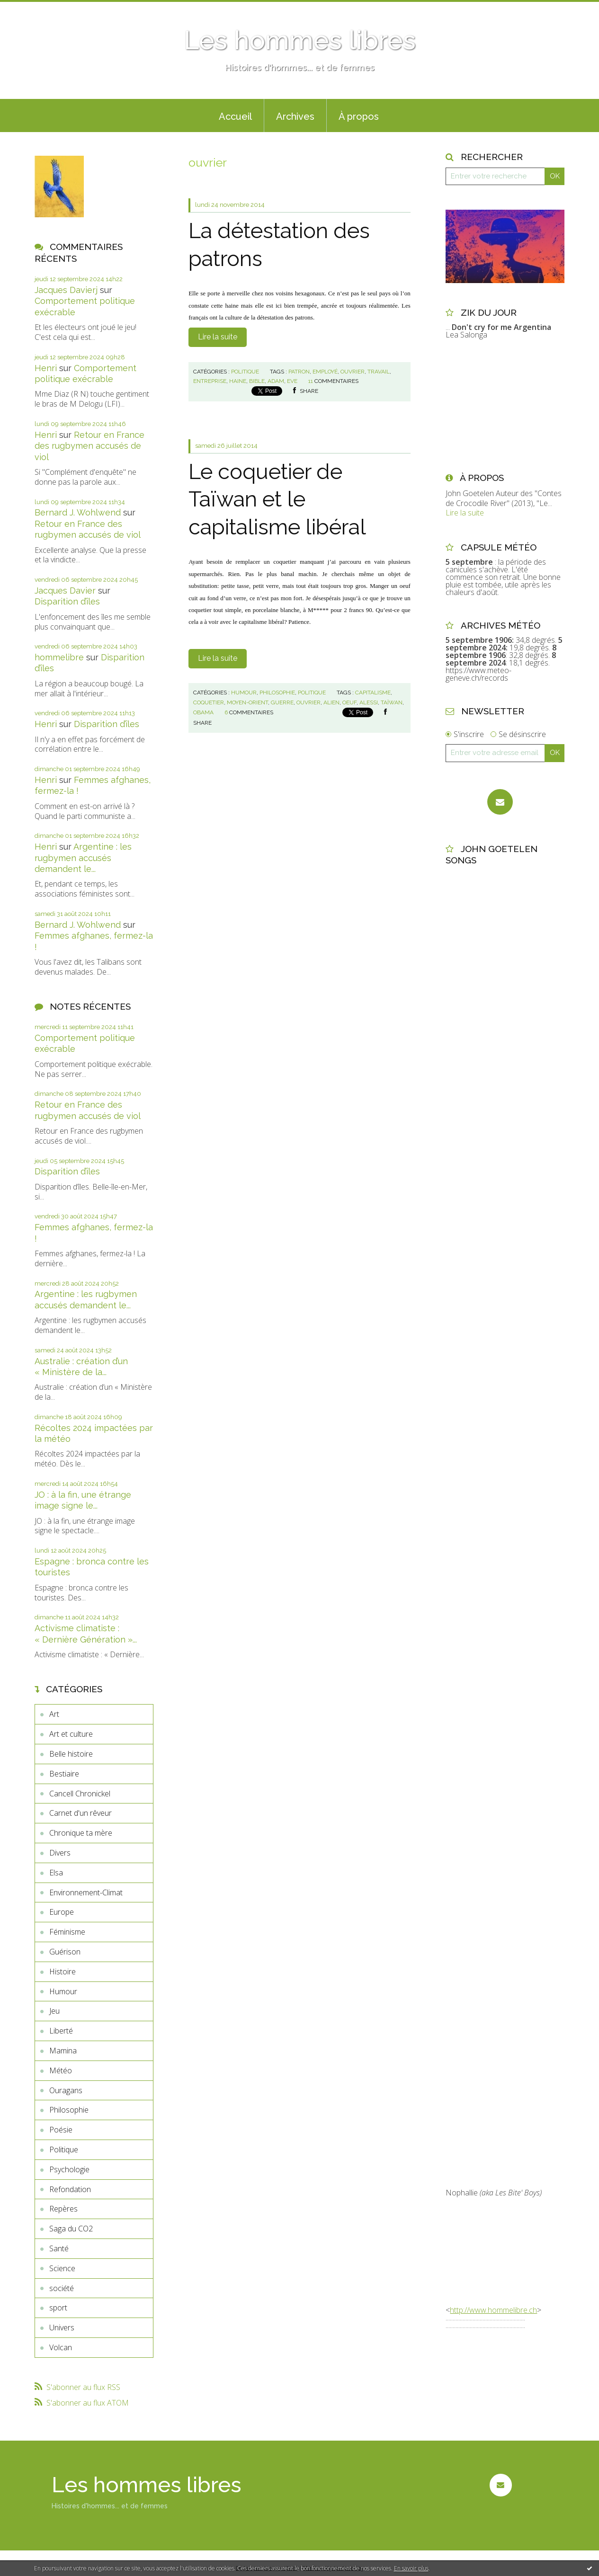 The width and height of the screenshot is (599, 2576). I want to click on Féminisme, so click(67, 1932).